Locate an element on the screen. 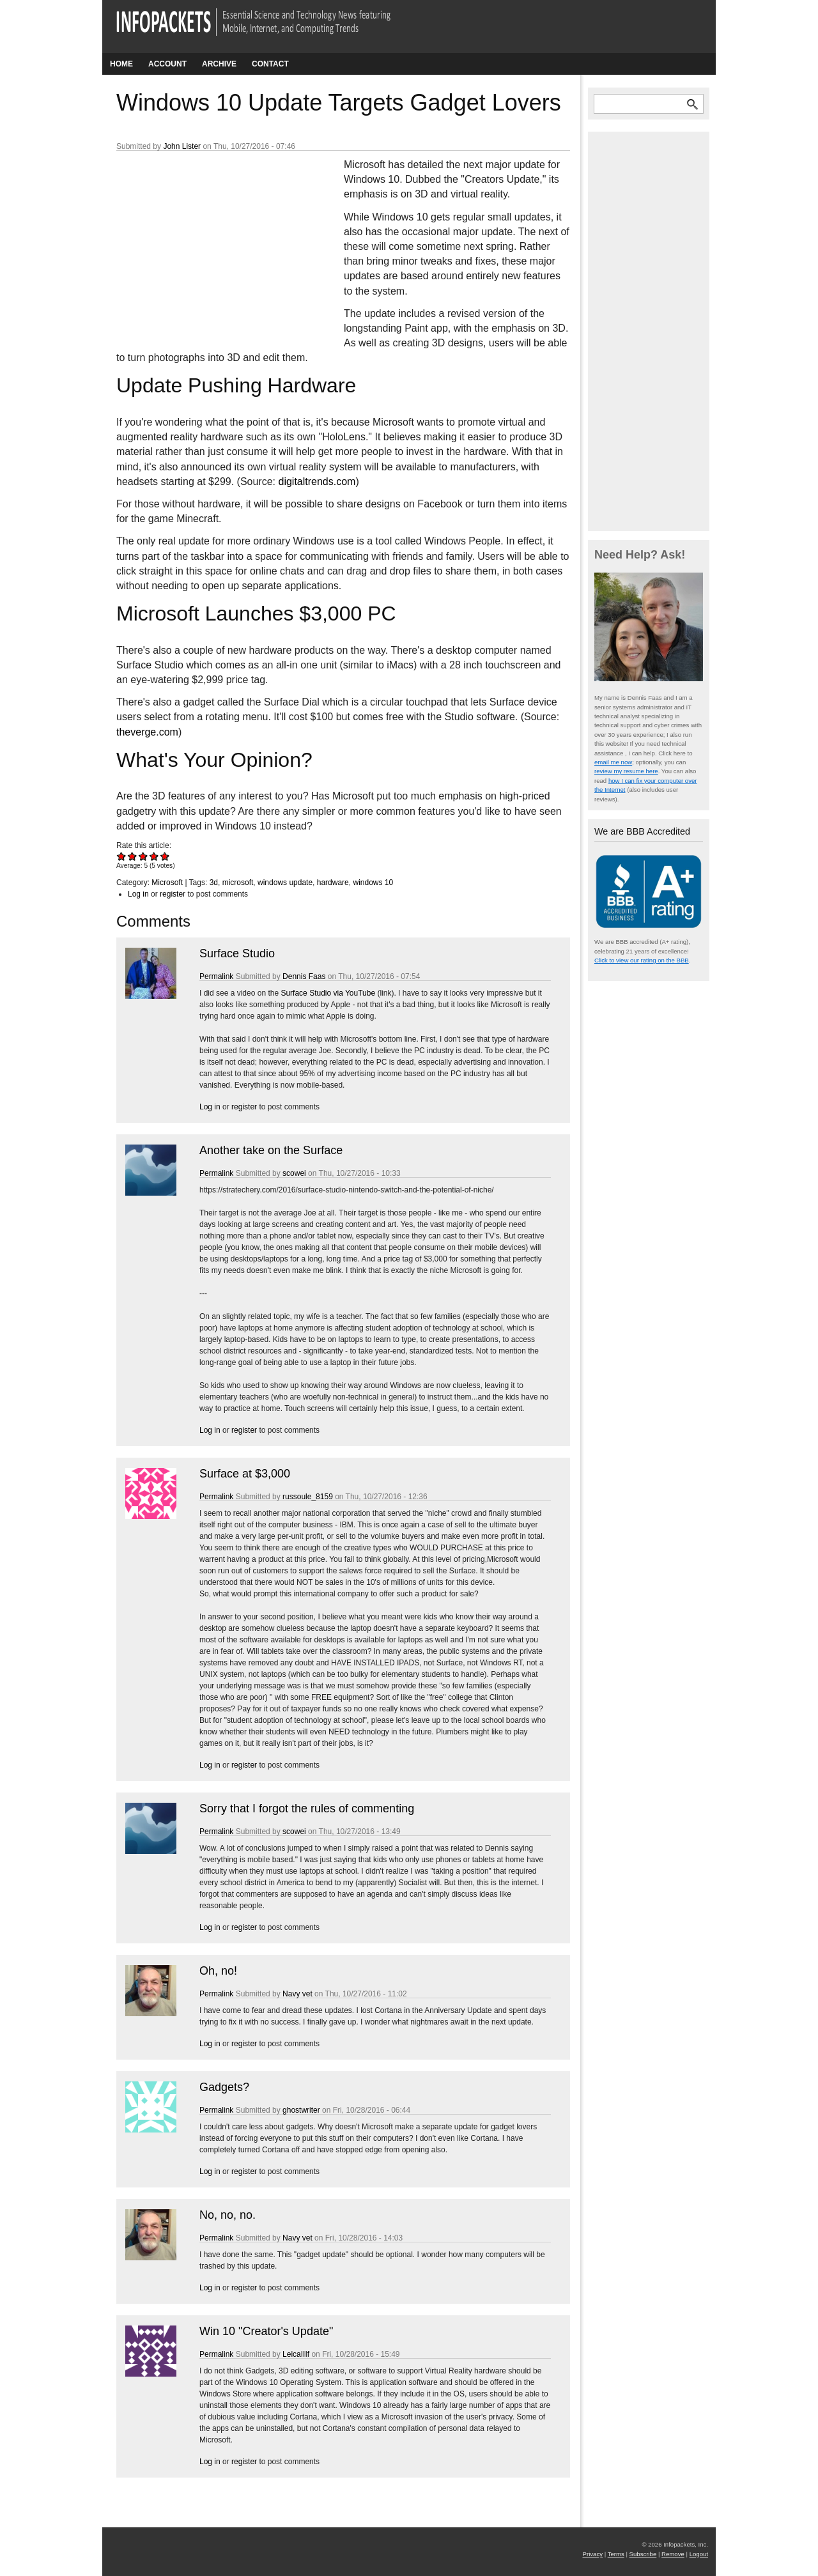 The height and width of the screenshot is (2576, 818). Give Windows 10 Update Targets Gadget Lovers 2/5 is located at coordinates (132, 856).